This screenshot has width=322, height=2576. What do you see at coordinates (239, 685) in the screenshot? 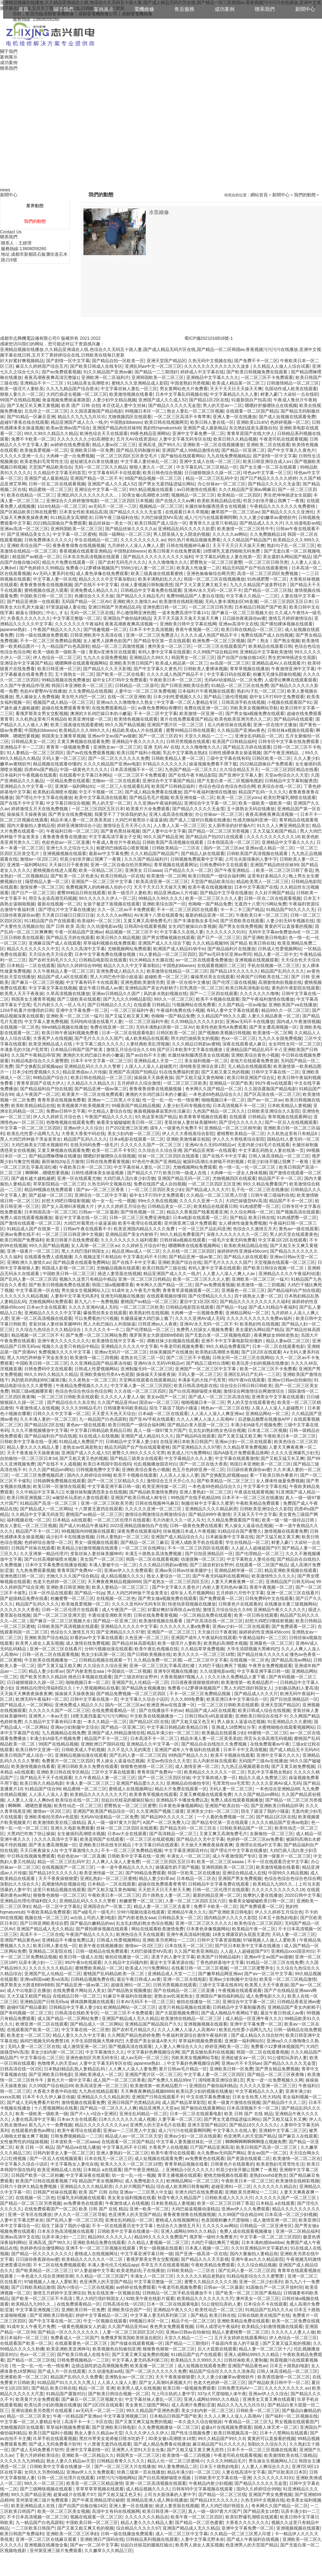
I see `91精品一区二区三区在线免费` at bounding box center [239, 685].